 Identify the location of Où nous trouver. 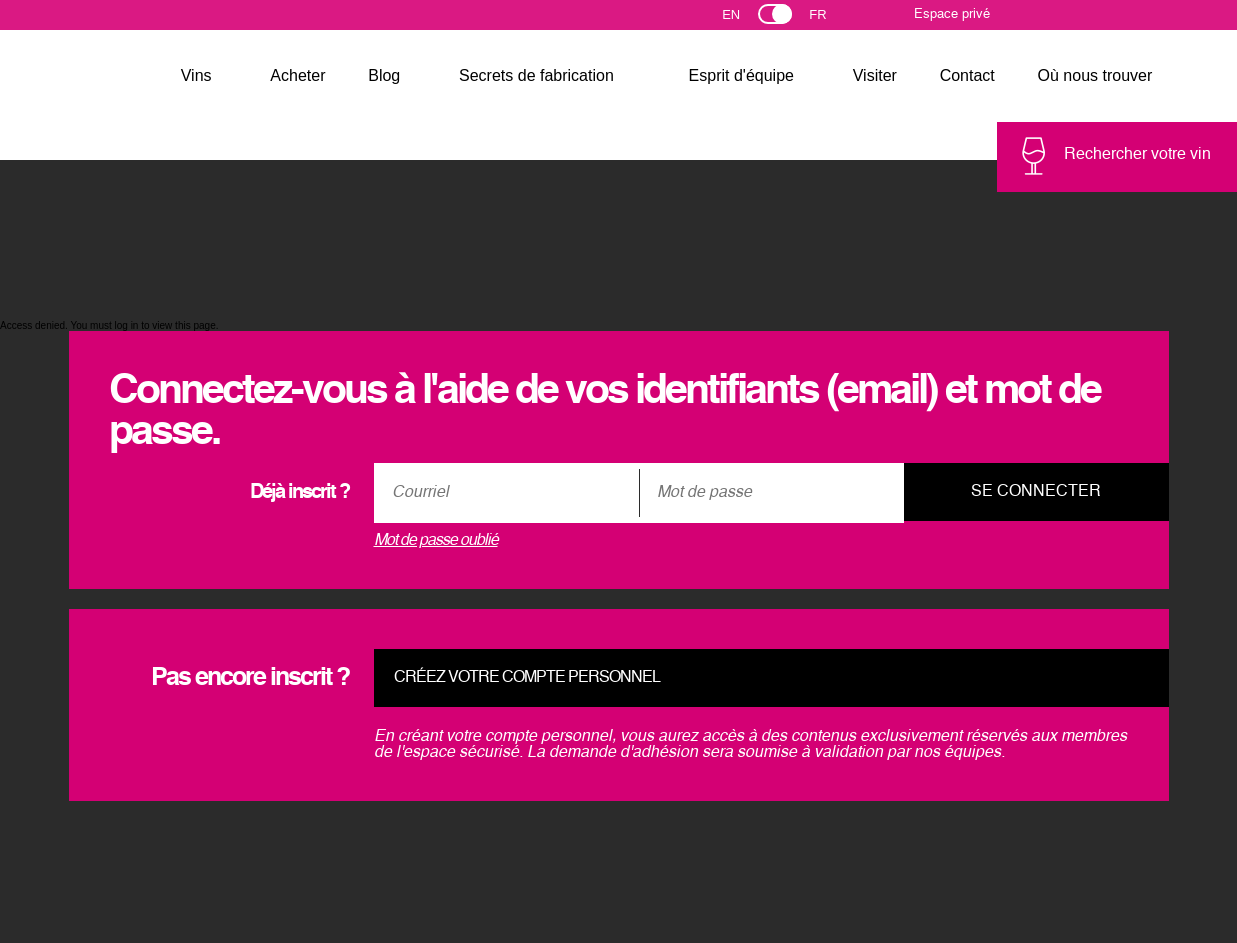
(1095, 75).